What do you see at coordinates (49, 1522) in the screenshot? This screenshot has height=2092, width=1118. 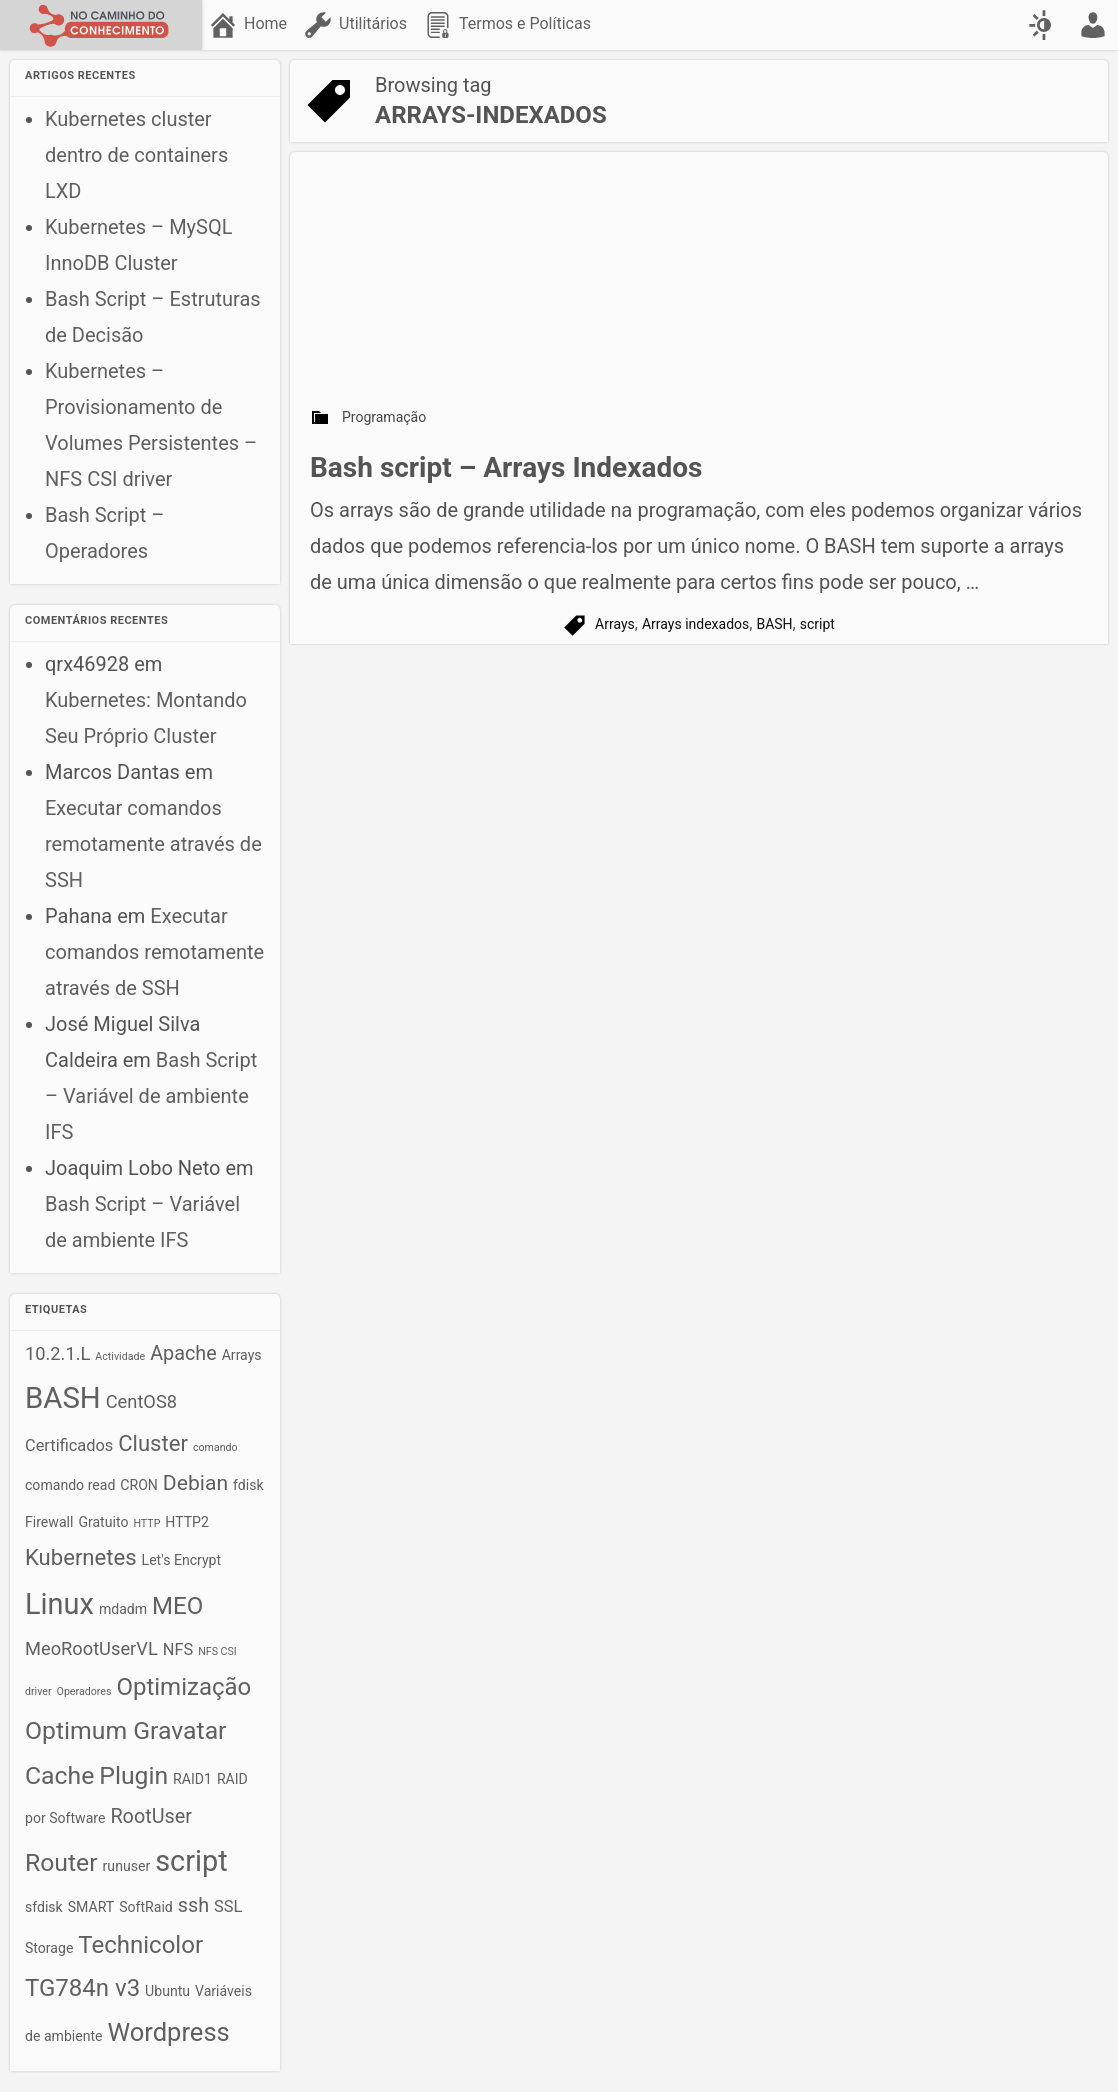 I see `Firewall [Firewall (2 itens)]` at bounding box center [49, 1522].